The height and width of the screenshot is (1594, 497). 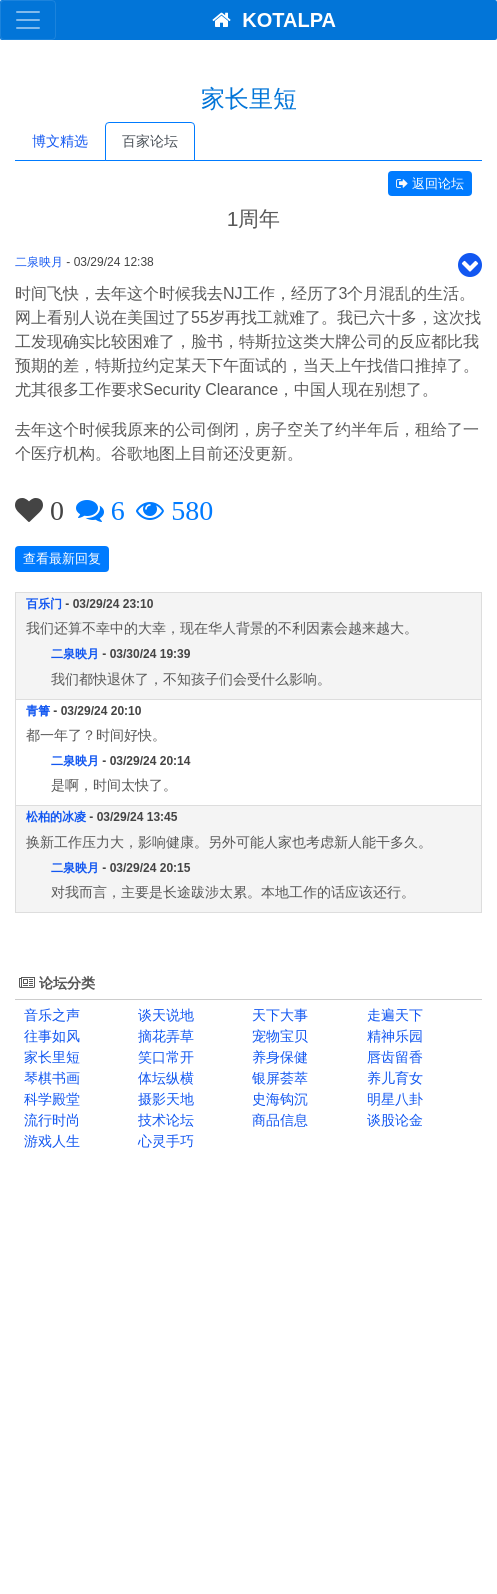 What do you see at coordinates (268, 20) in the screenshot?
I see `KOTALPA` at bounding box center [268, 20].